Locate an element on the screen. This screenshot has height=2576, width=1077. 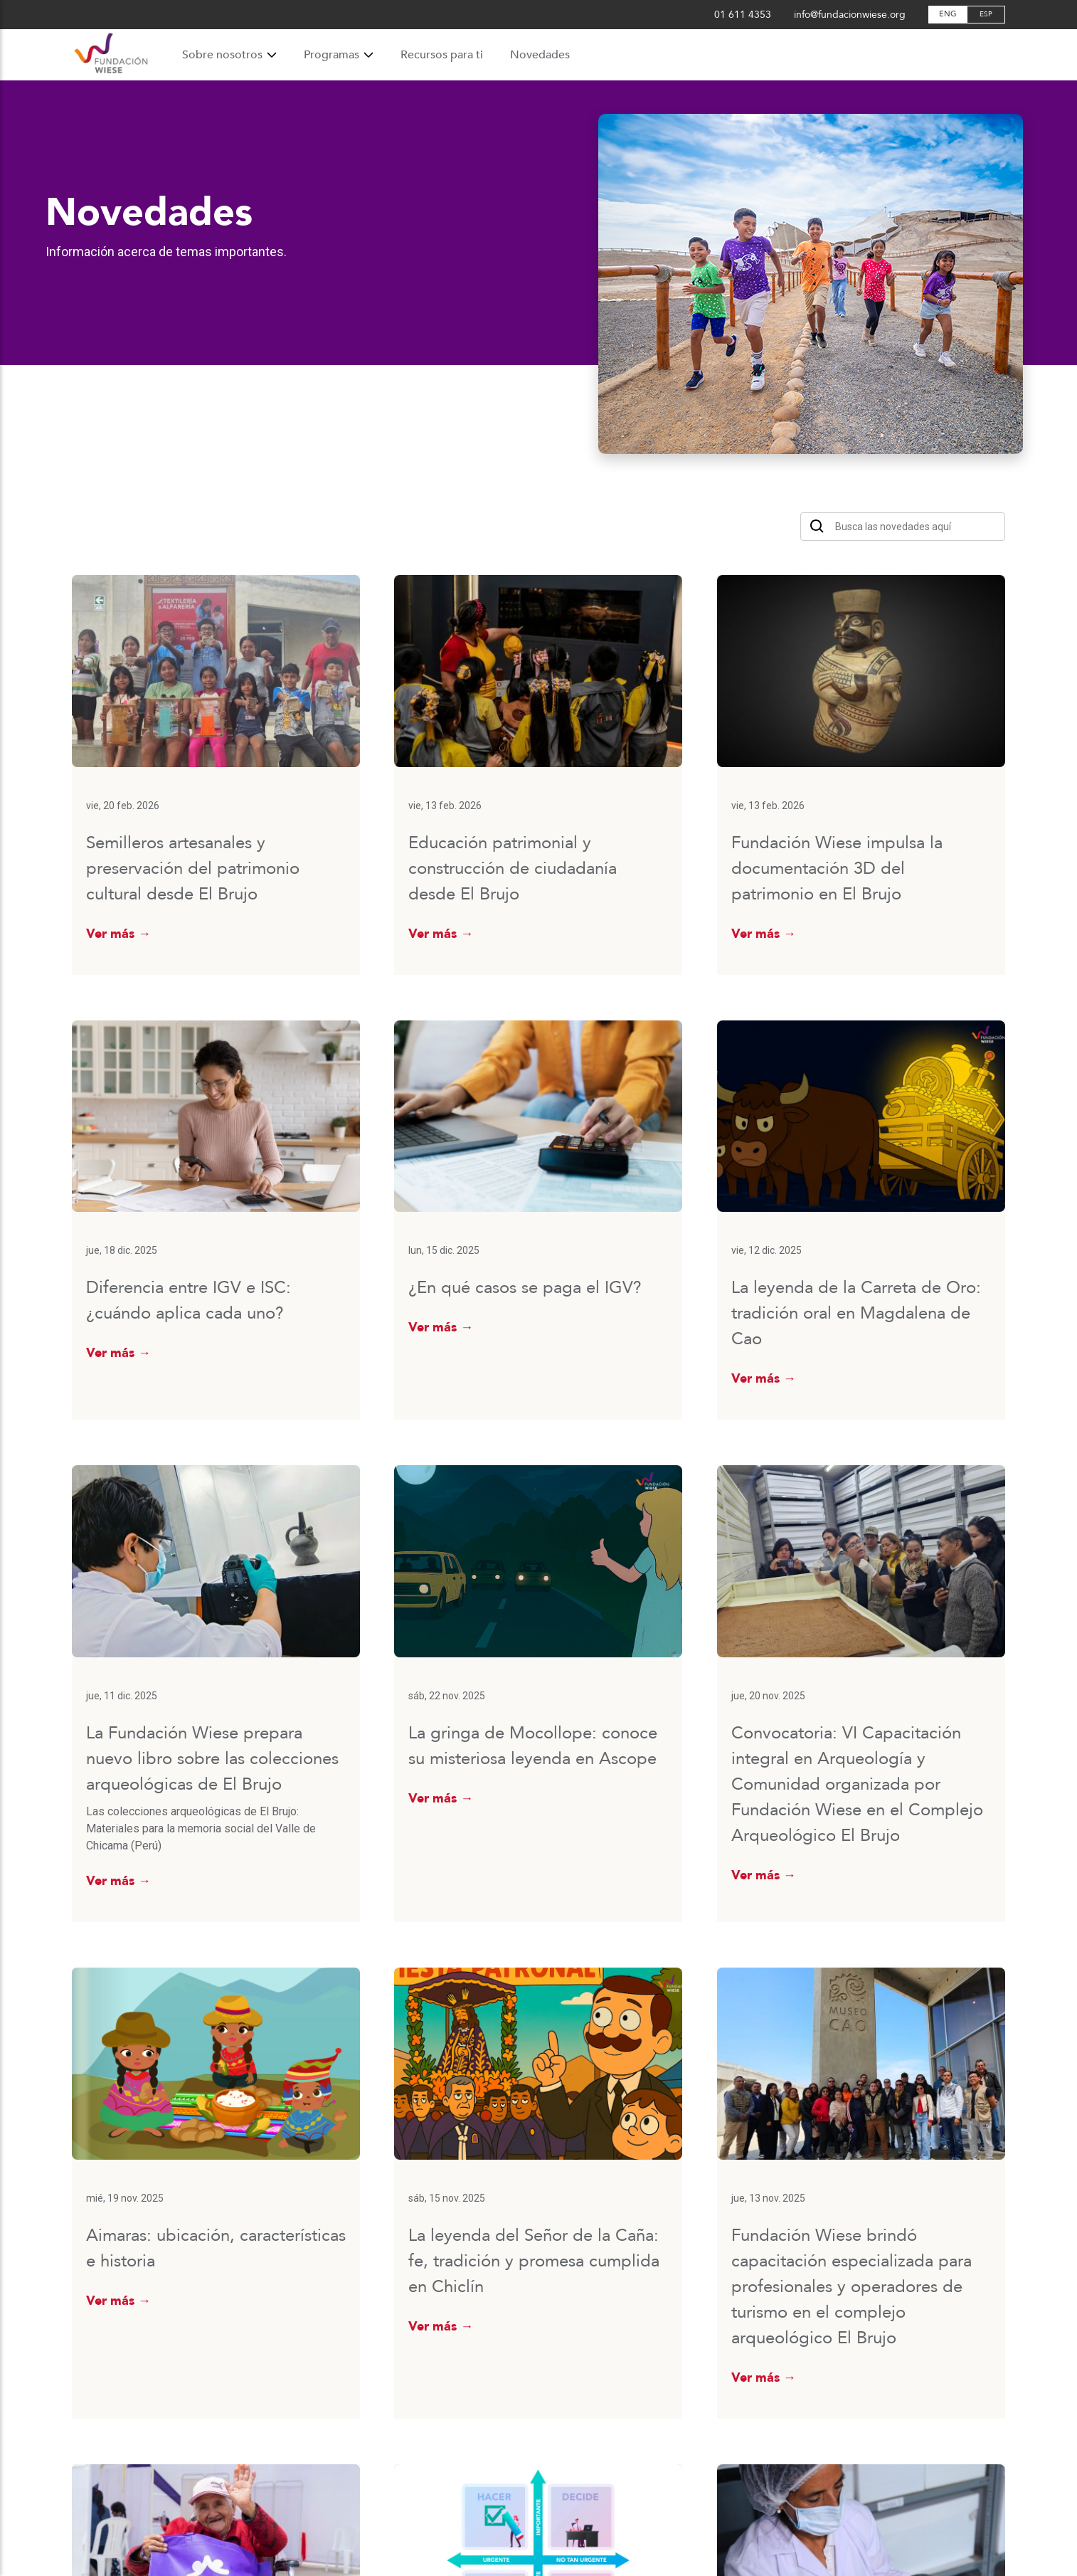
Programas is located at coordinates (338, 55).